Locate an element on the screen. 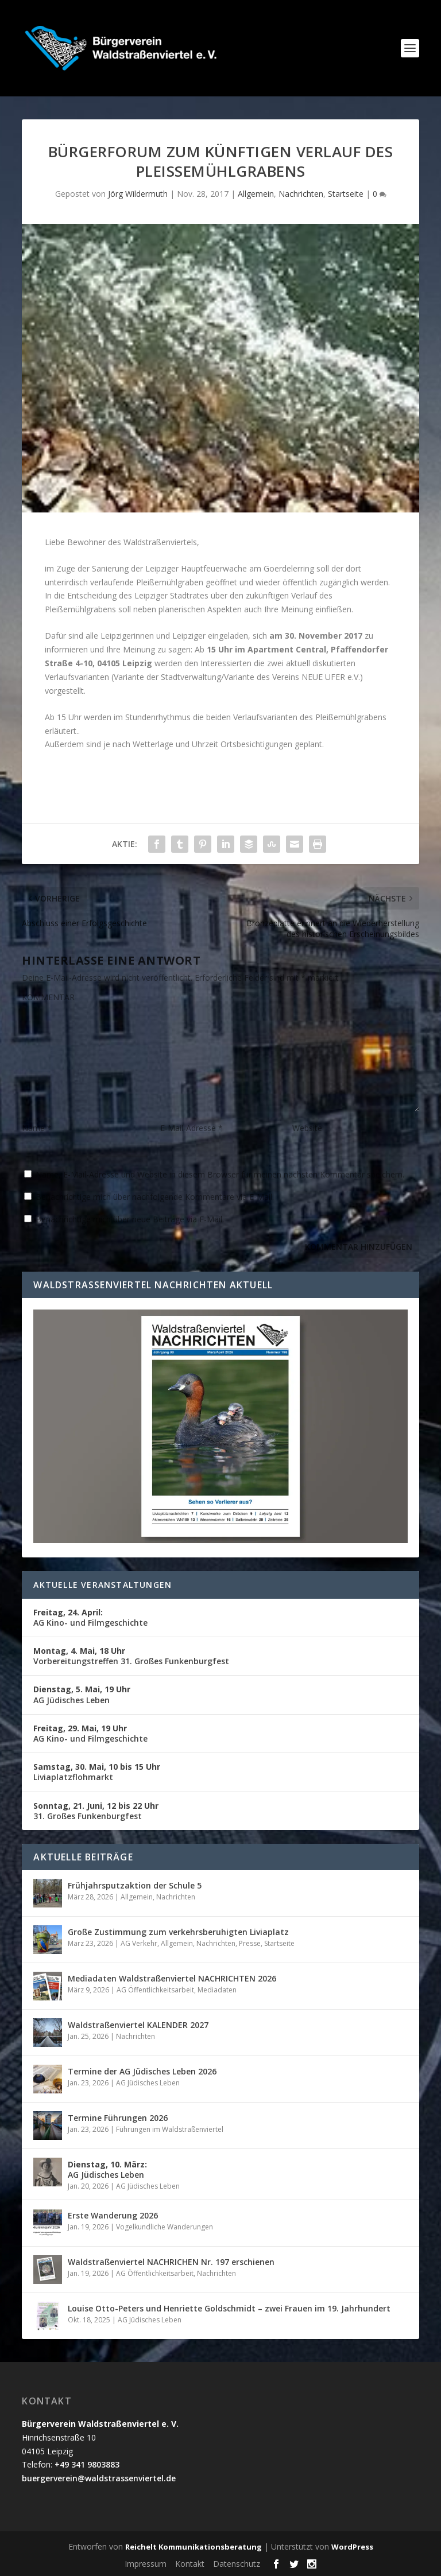 The height and width of the screenshot is (2576, 441). Presse is located at coordinates (250, 1943).